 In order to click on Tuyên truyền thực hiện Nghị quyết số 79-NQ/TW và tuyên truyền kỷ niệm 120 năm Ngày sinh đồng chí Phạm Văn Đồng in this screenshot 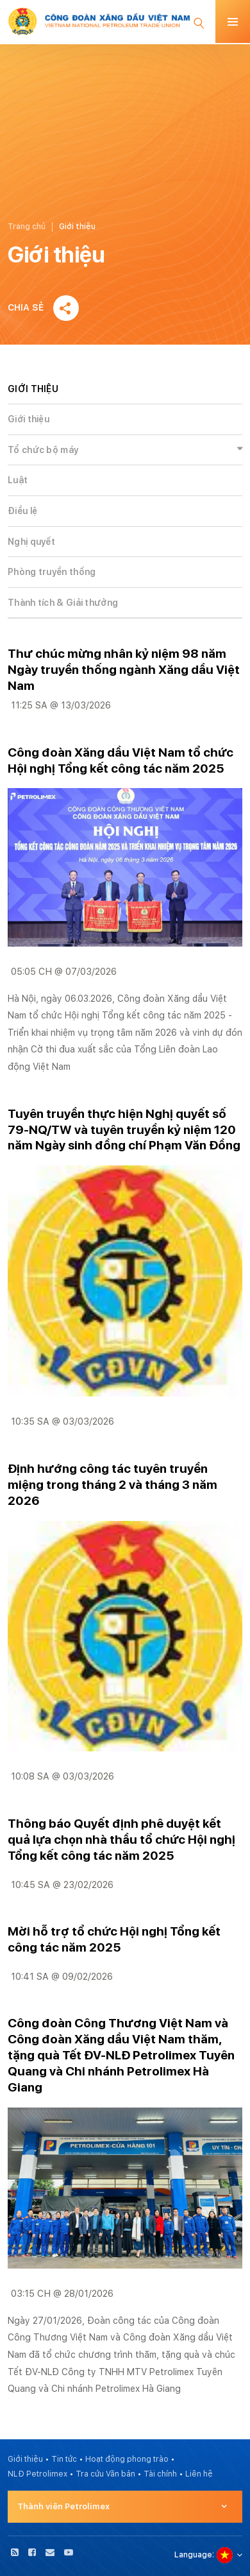, I will do `click(124, 1129)`.